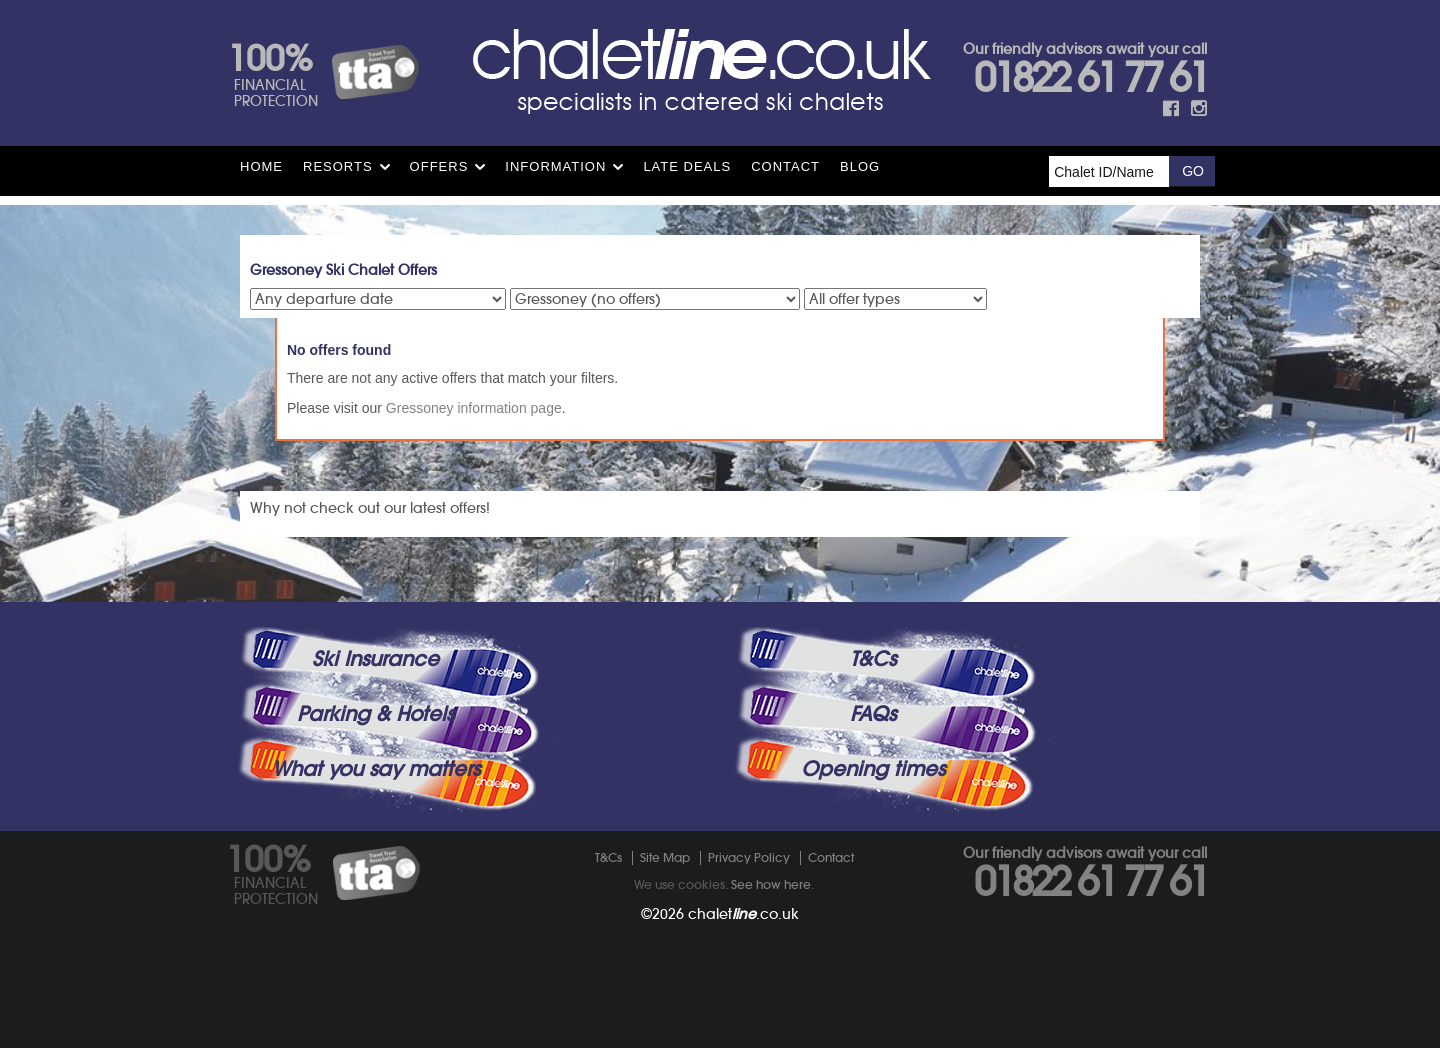  I want to click on HOME, so click(261, 166).